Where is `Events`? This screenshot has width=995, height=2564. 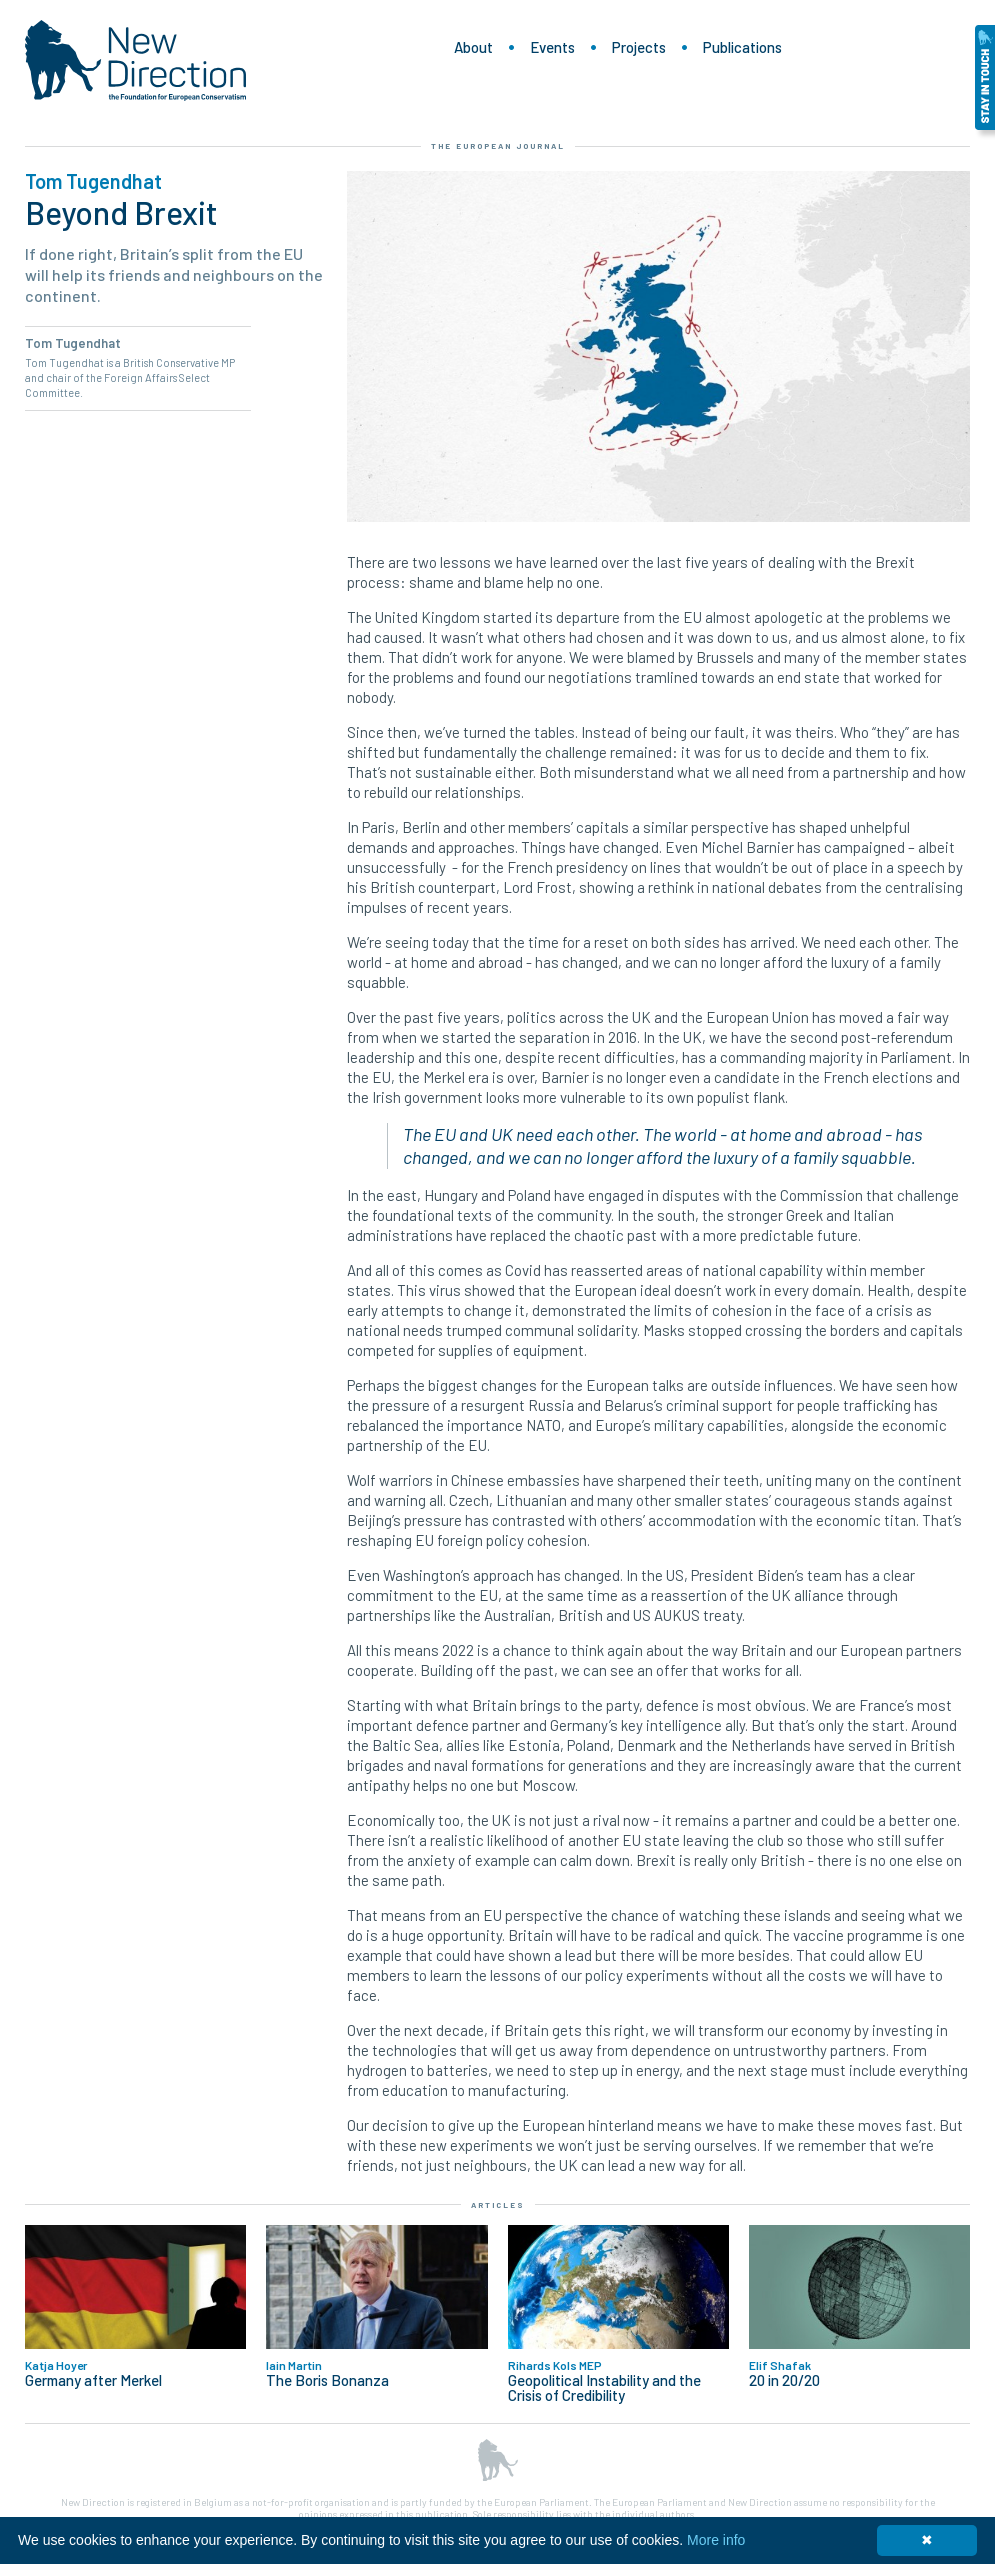
Events is located at coordinates (552, 47).